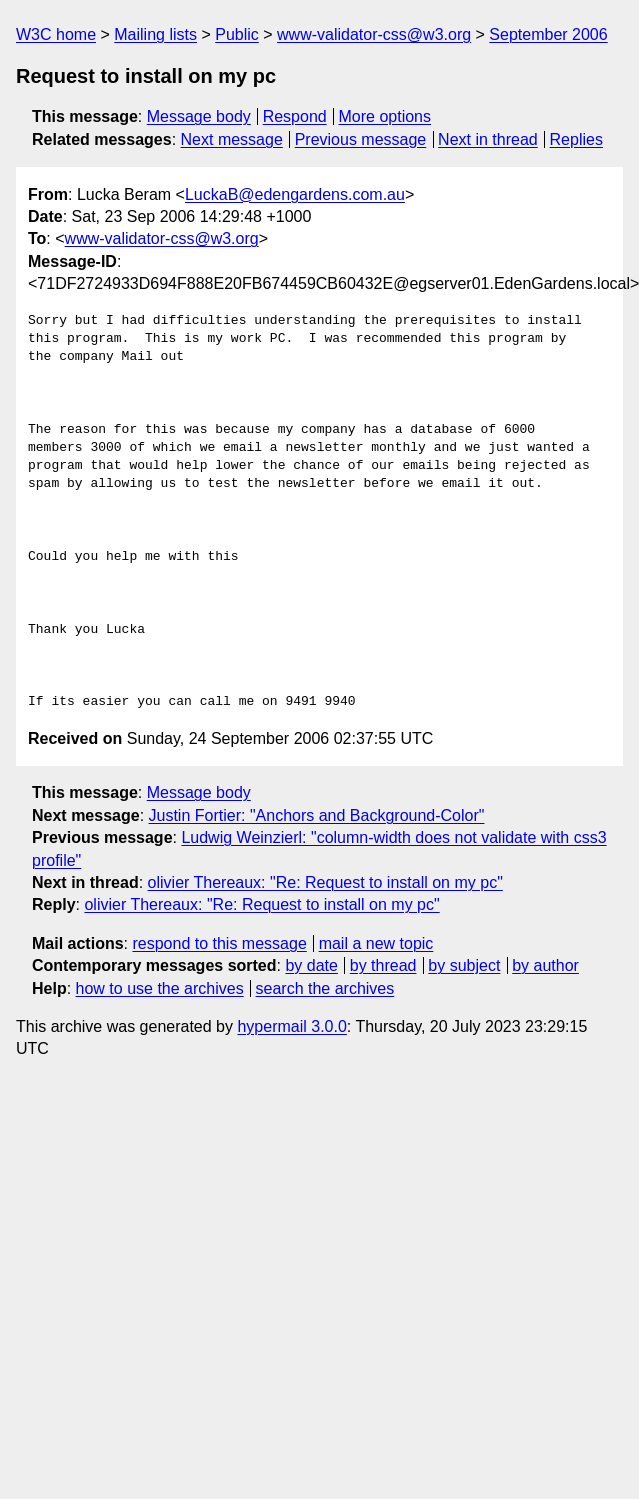 The width and height of the screenshot is (639, 1499). I want to click on hypermail 3.0.0, so click(291, 1026).